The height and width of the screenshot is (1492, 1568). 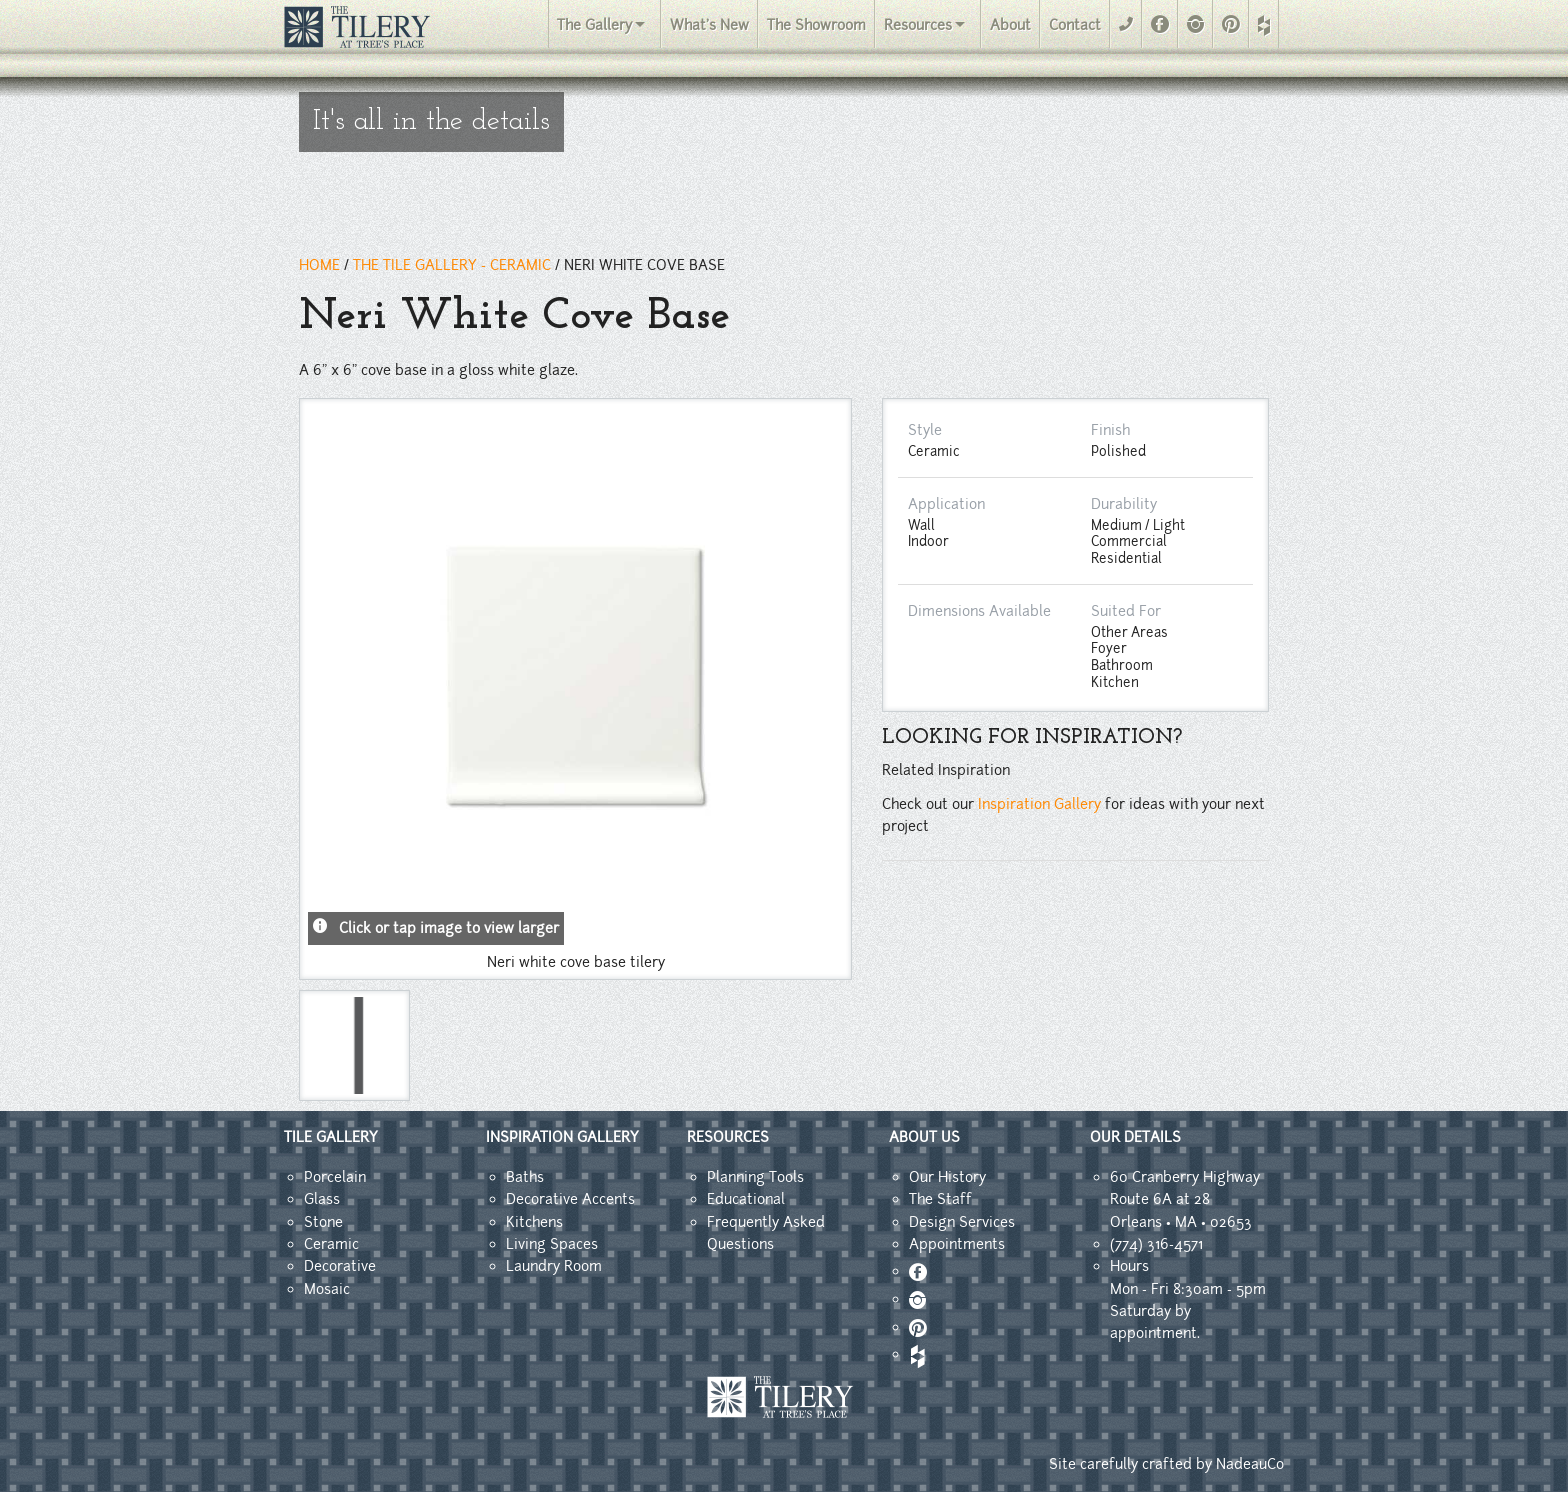 I want to click on Decorative Accents, so click(x=570, y=1199).